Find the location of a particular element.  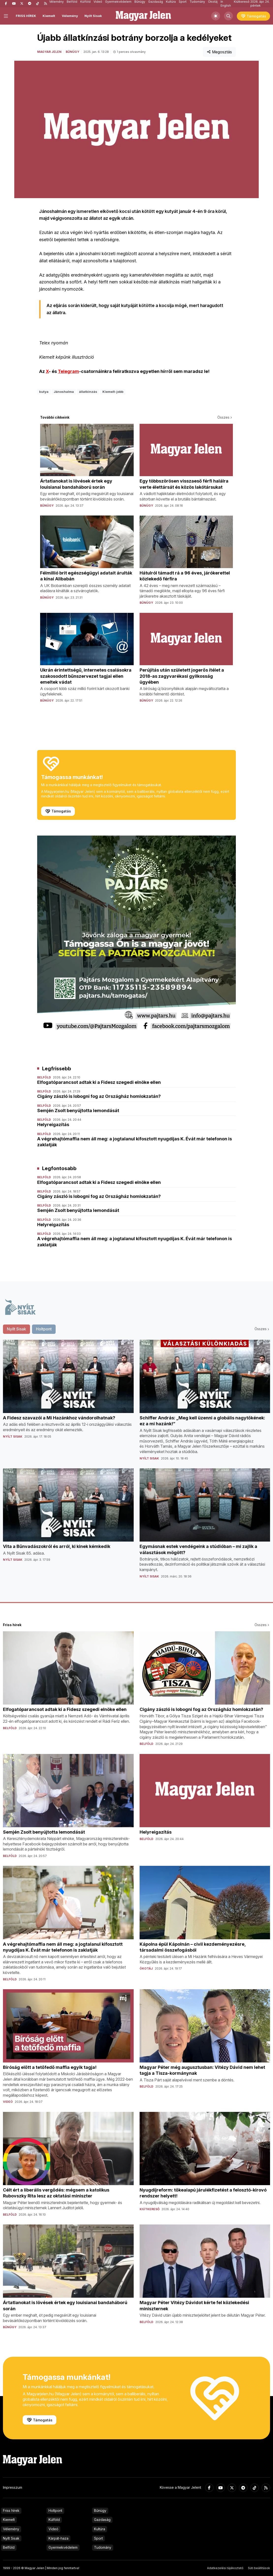

Belföld is located at coordinates (9, 2547).